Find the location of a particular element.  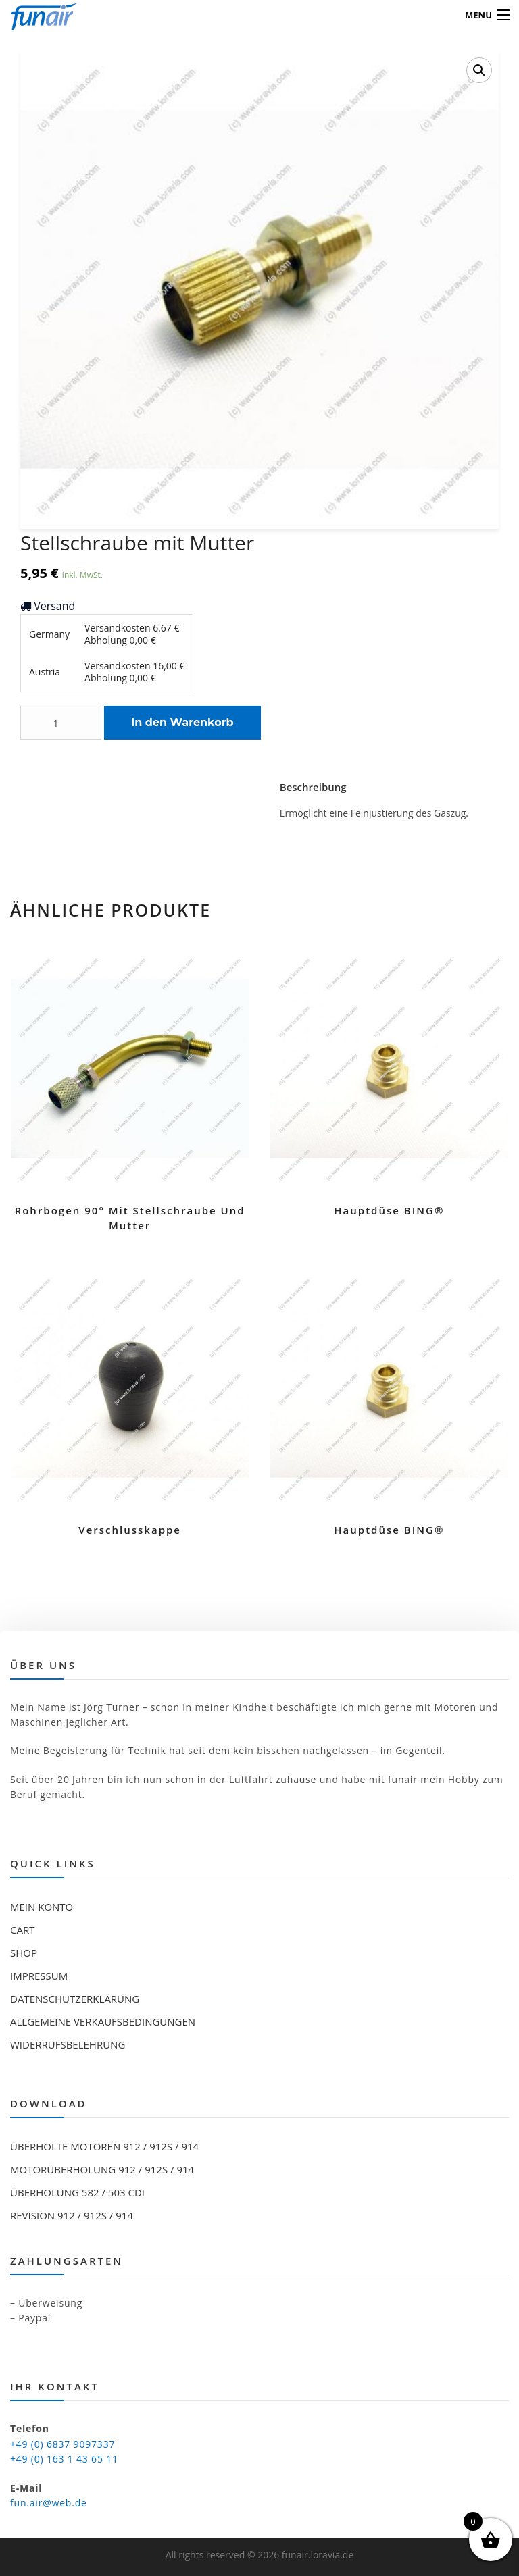

Allgemeine Verkaufsbedingungen is located at coordinates (102, 2021).